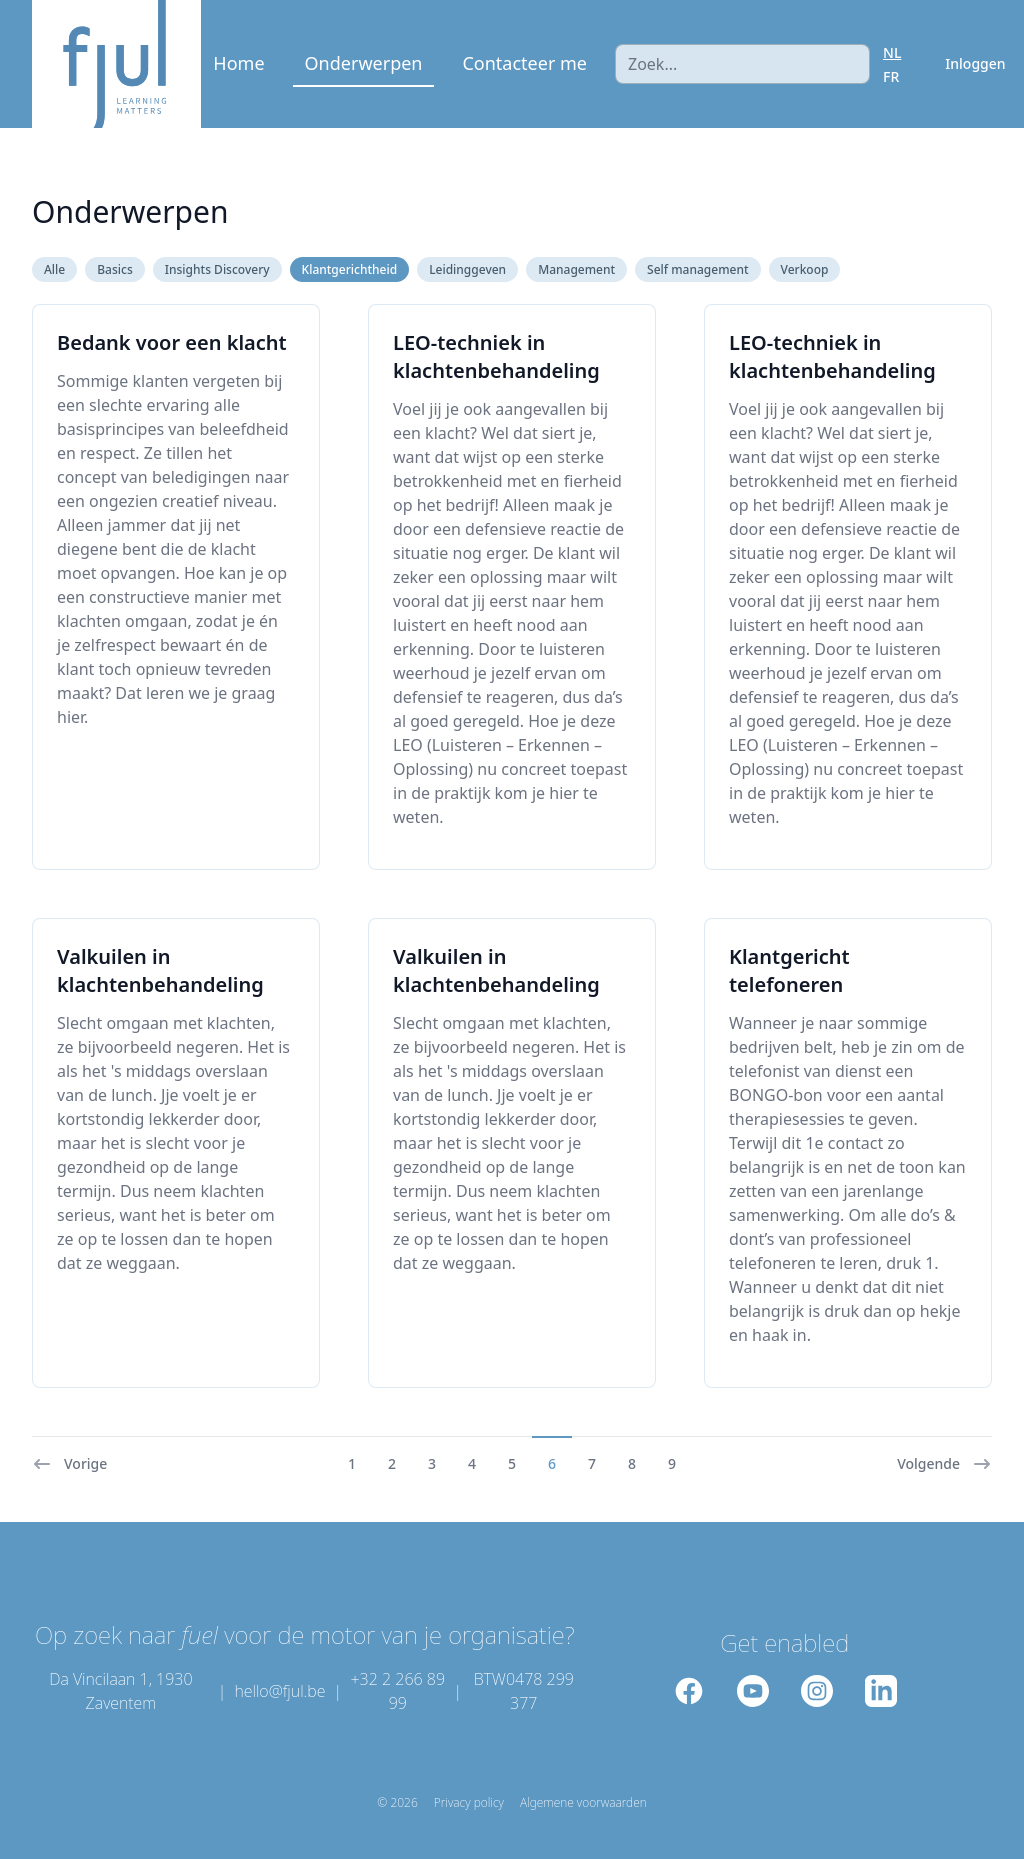 This screenshot has height=1859, width=1024. I want to click on Contacteer me, so click(524, 63).